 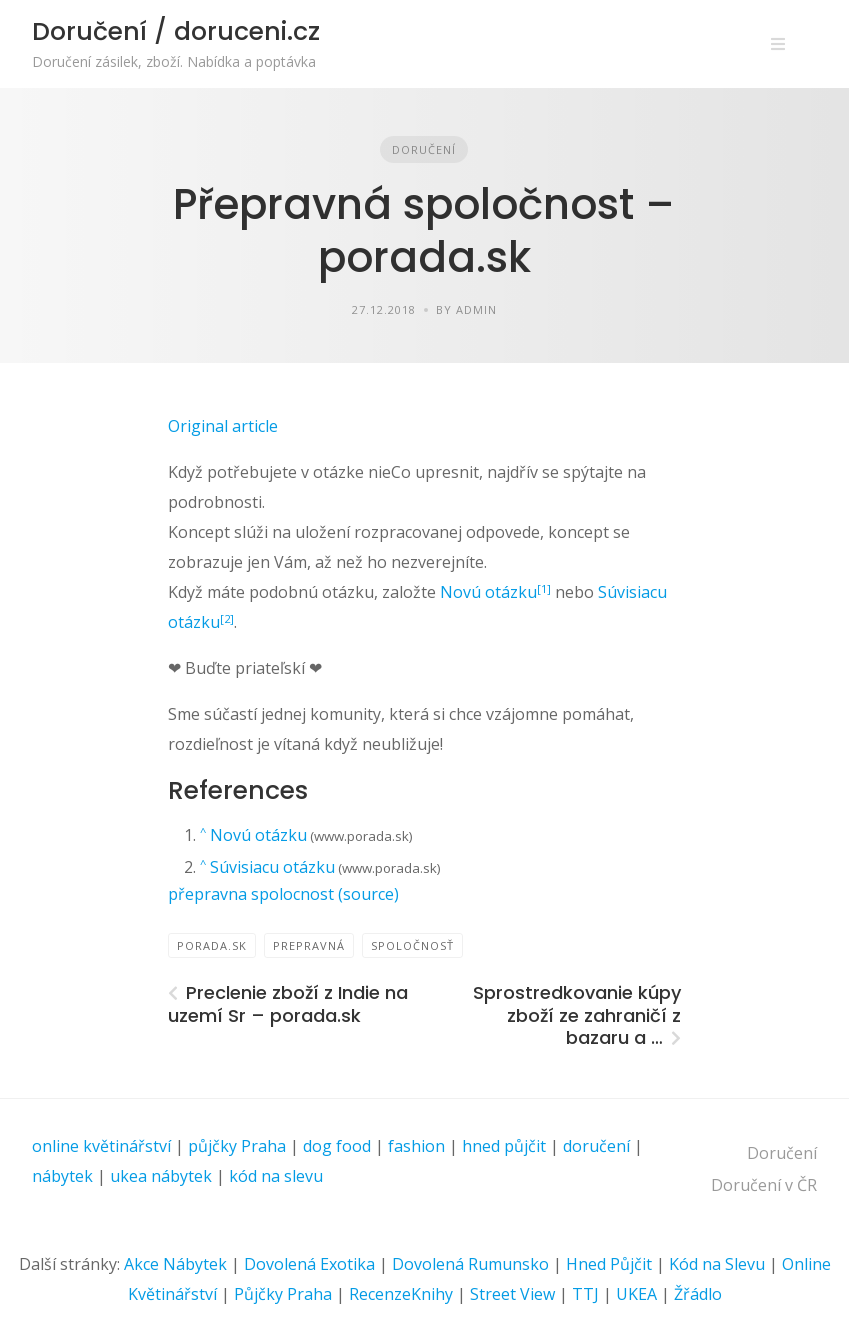 I want to click on Doručení, so click(x=424, y=149).